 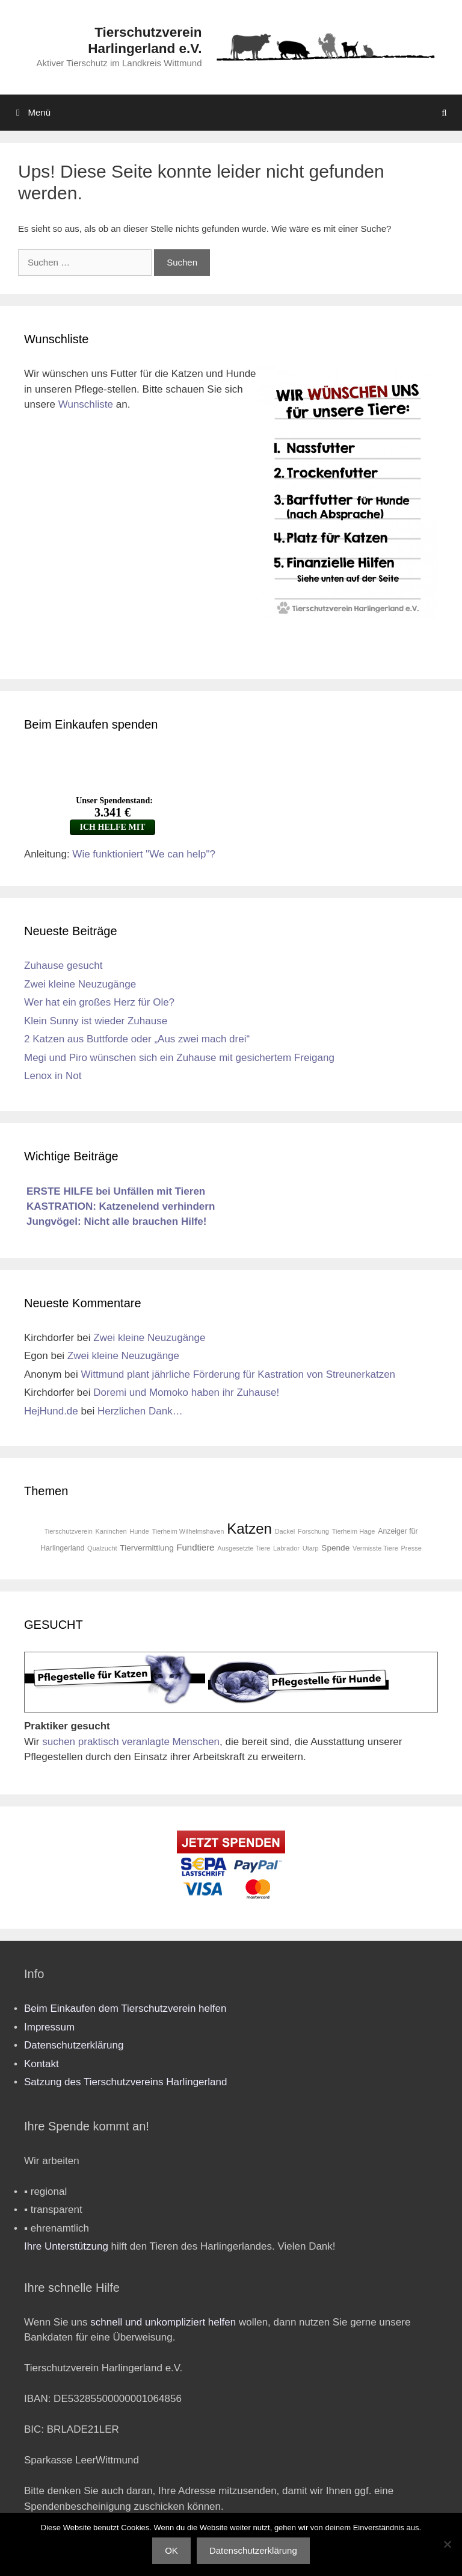 What do you see at coordinates (49, 2027) in the screenshot?
I see `Impressum` at bounding box center [49, 2027].